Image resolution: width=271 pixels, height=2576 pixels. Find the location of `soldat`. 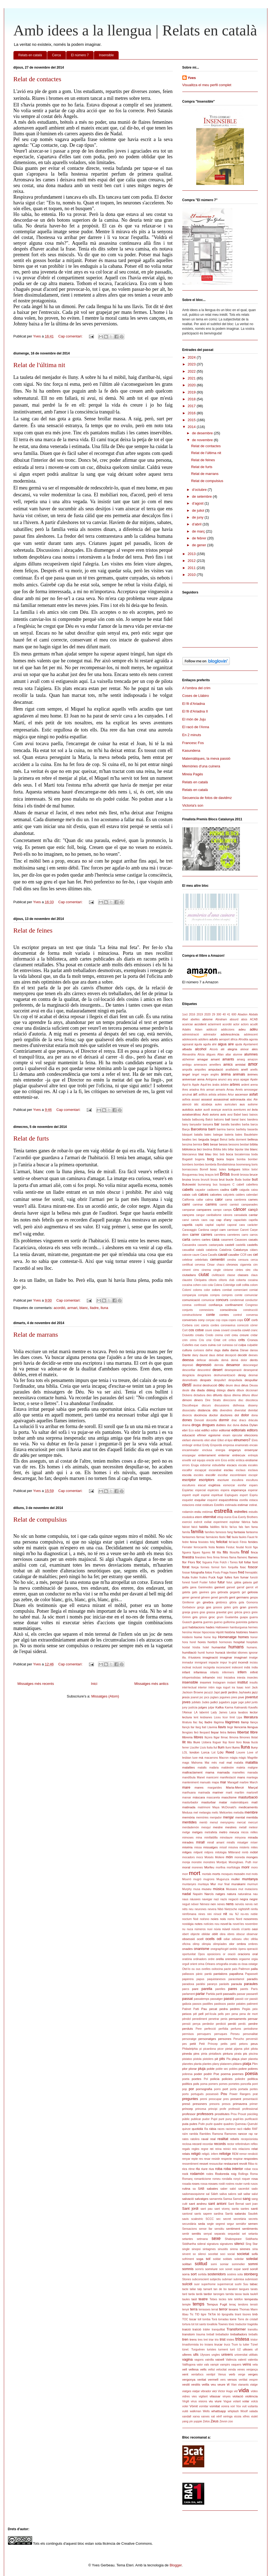

soldat is located at coordinates (217, 2258).